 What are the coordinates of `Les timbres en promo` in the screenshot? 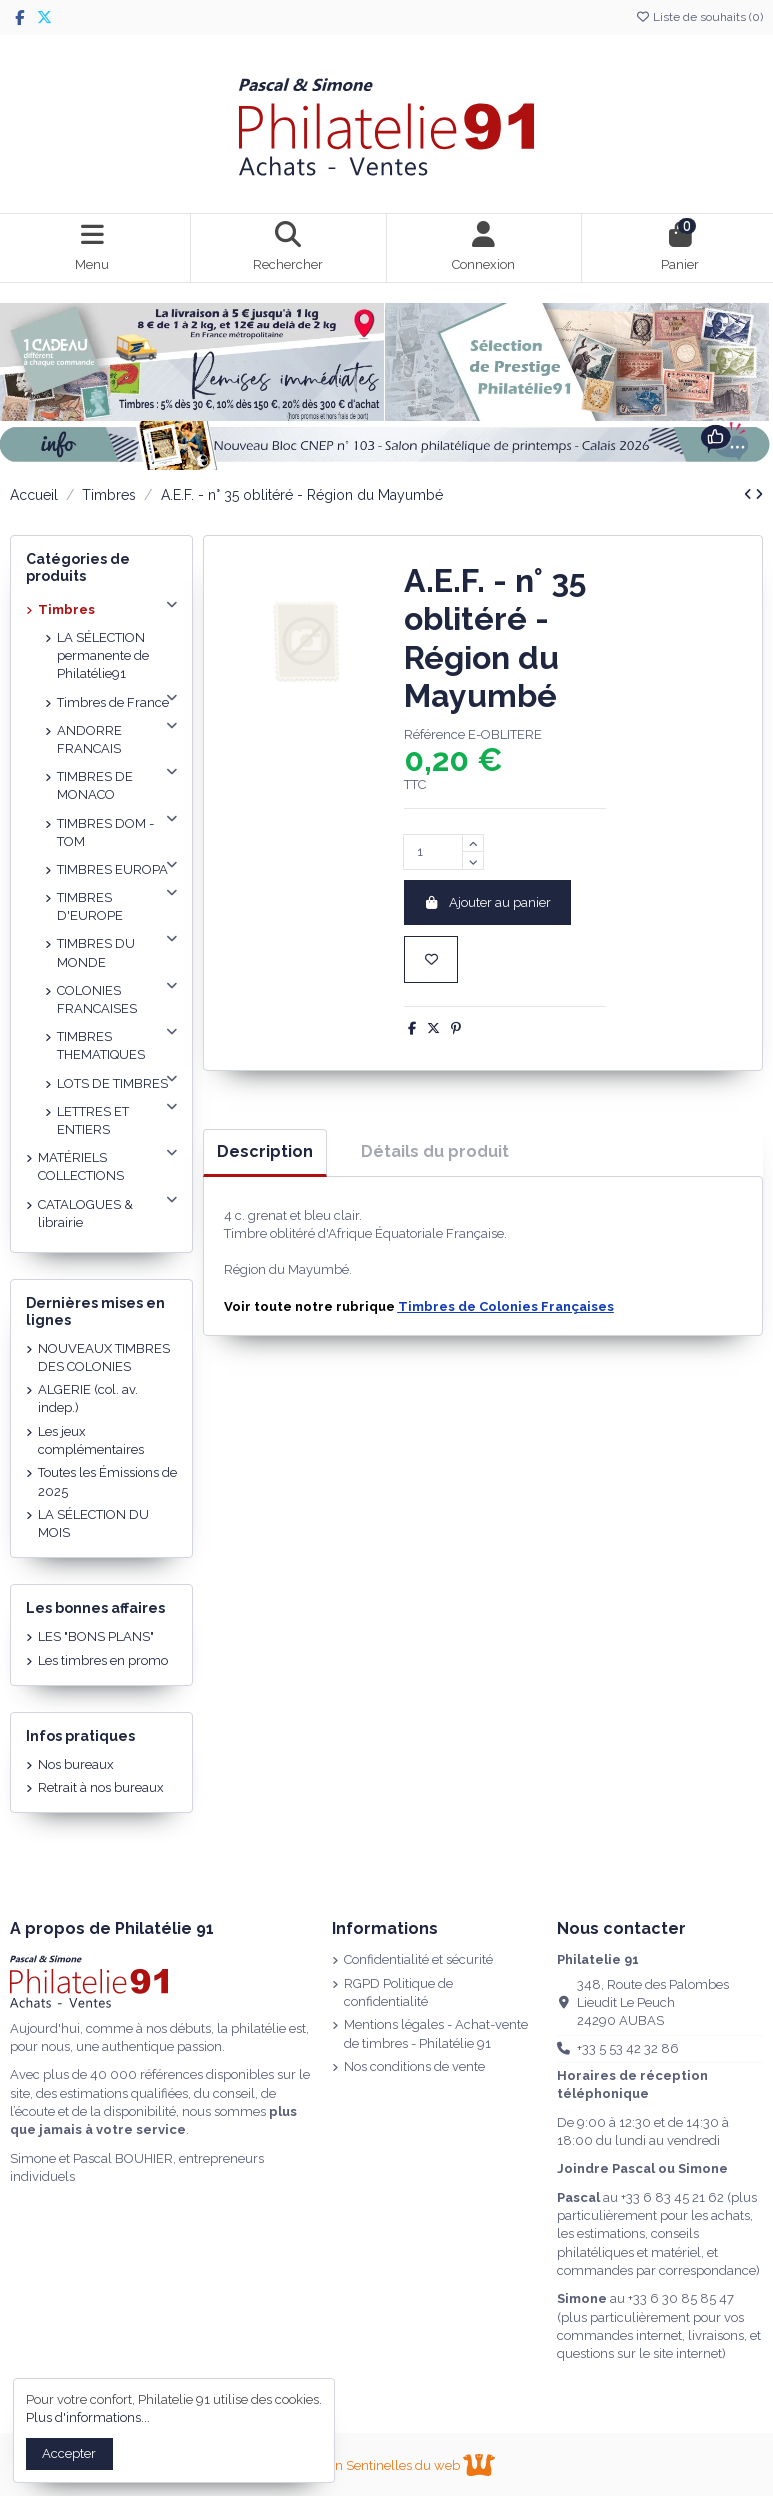 It's located at (103, 1660).